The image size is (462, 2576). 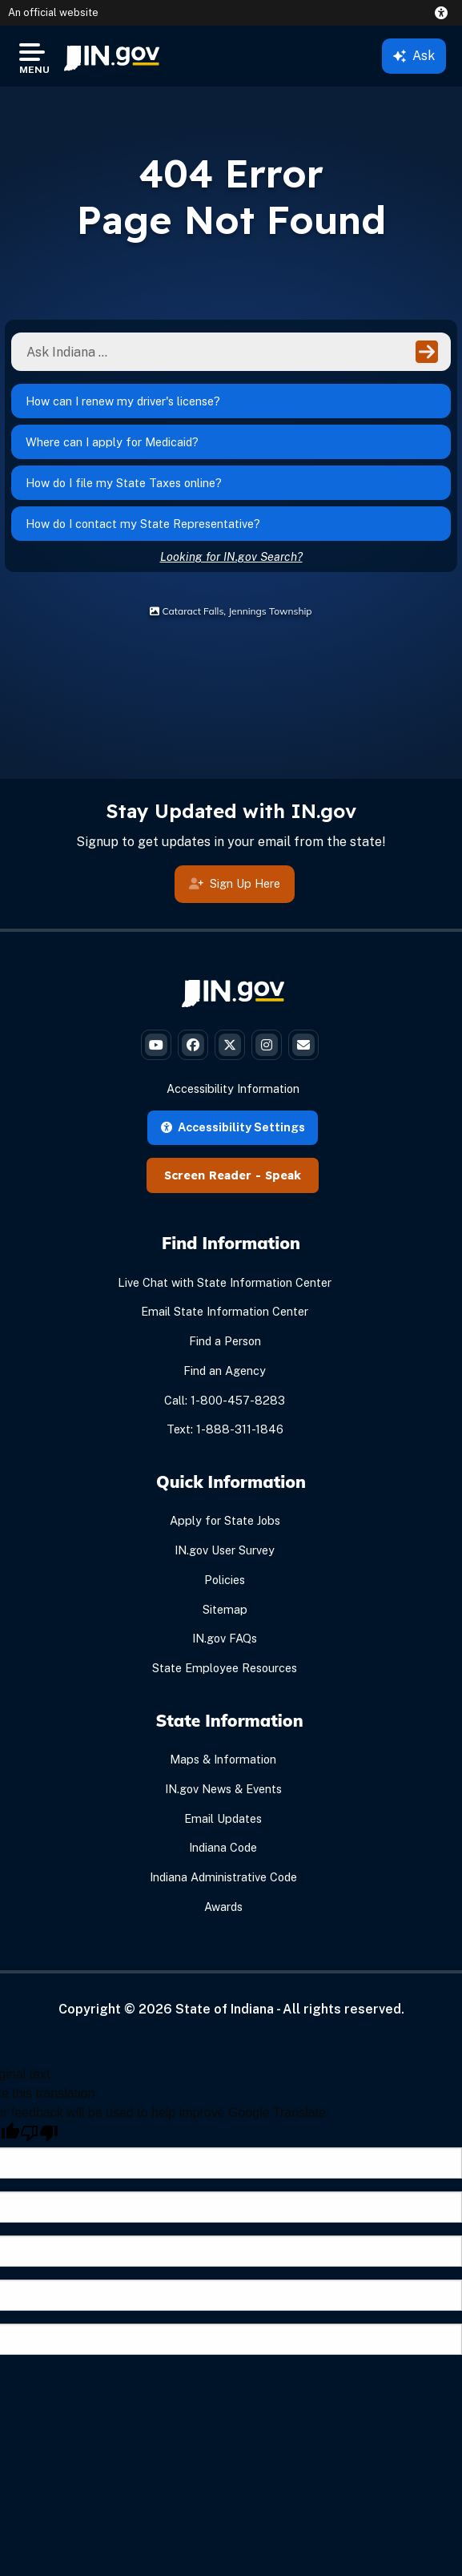 I want to click on Indiana Administrative Code, so click(x=223, y=1877).